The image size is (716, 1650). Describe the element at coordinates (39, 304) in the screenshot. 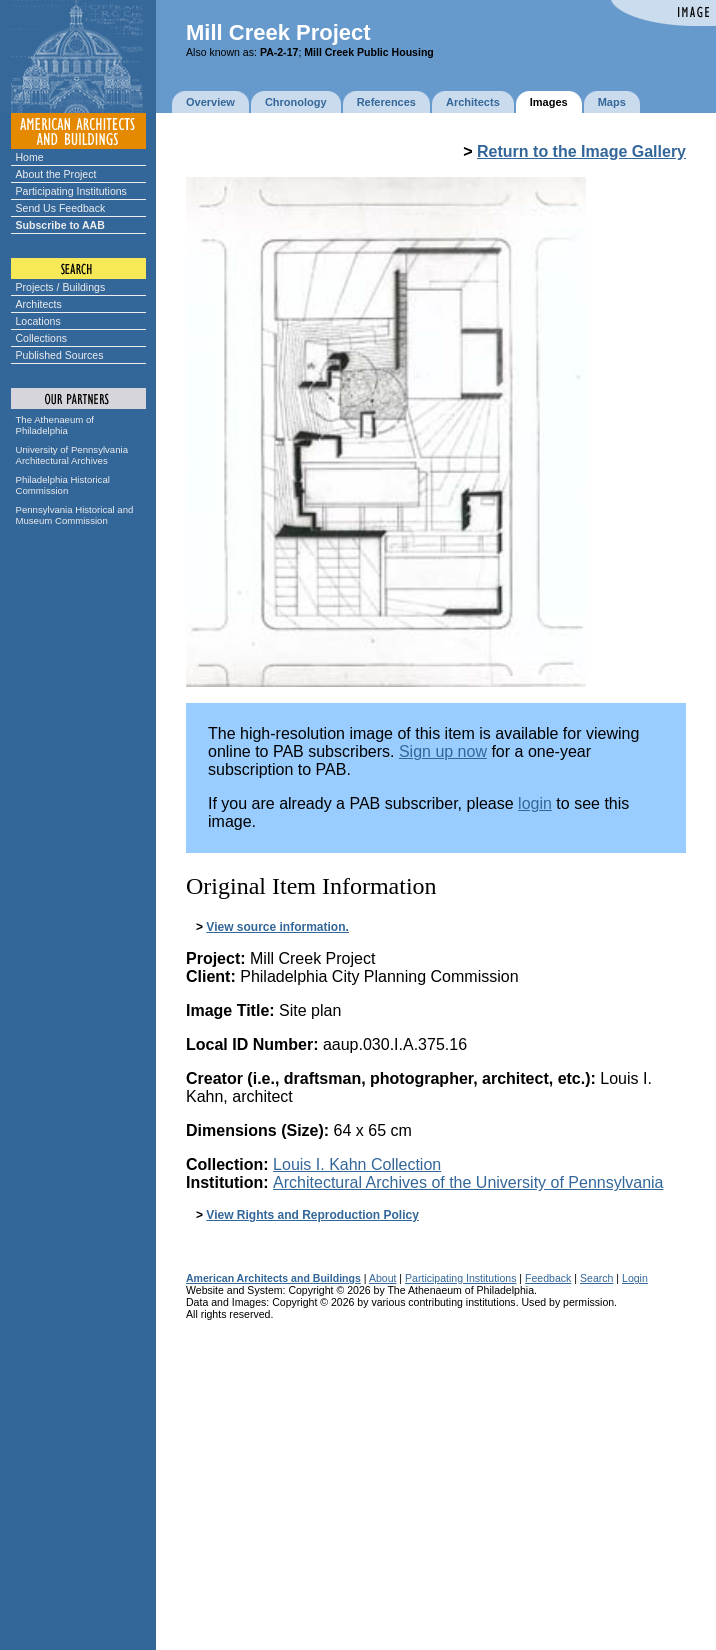

I see `Architects` at that location.